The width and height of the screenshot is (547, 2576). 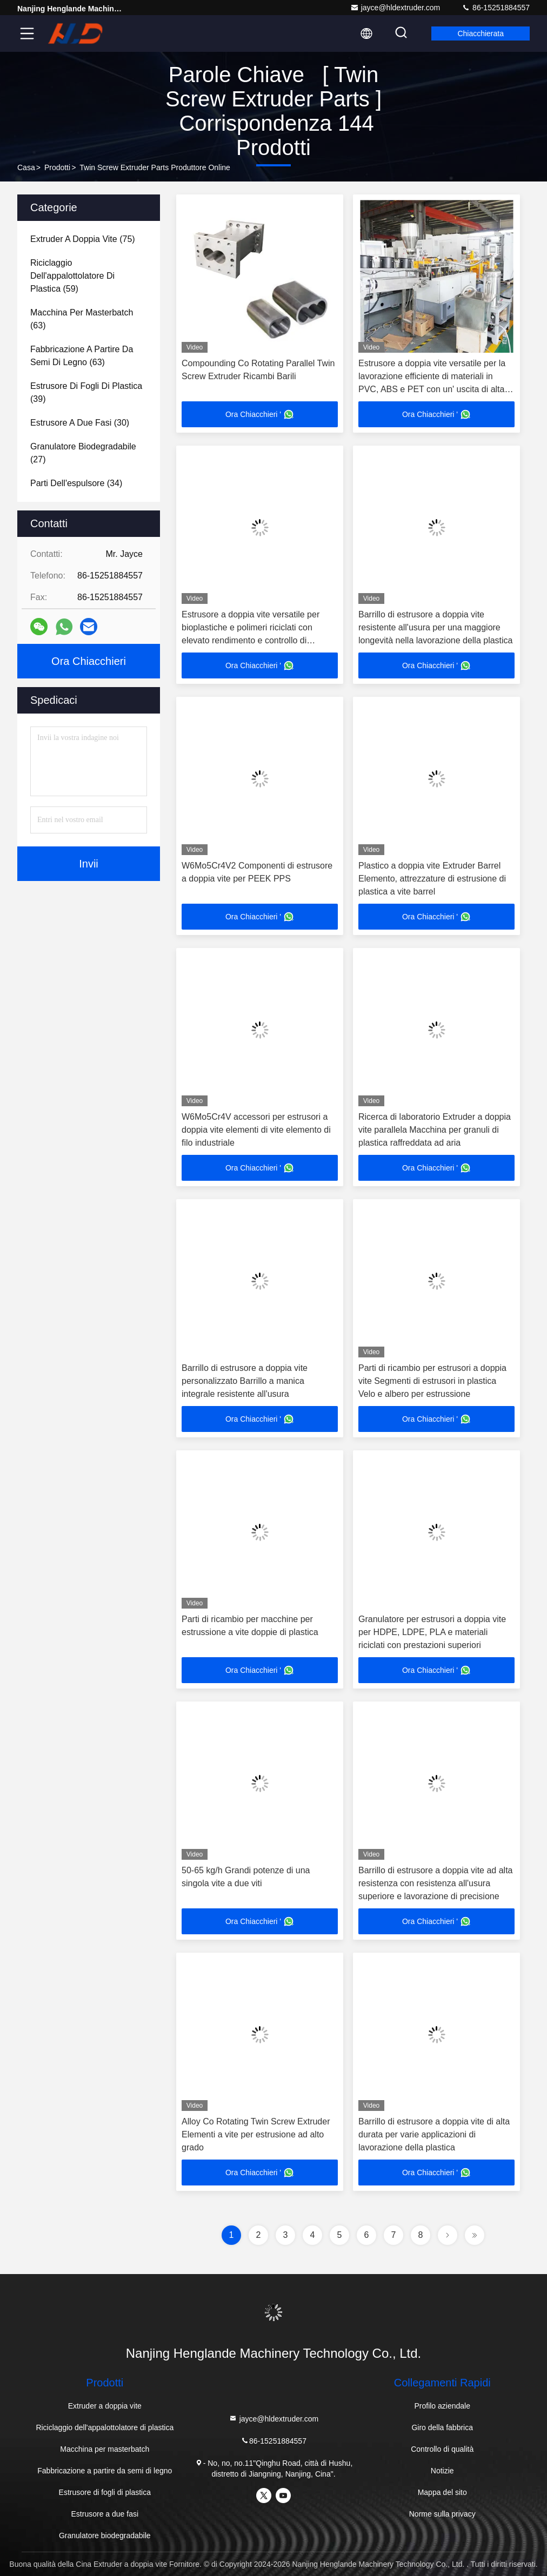 What do you see at coordinates (83, 453) in the screenshot?
I see `(27)` at bounding box center [83, 453].